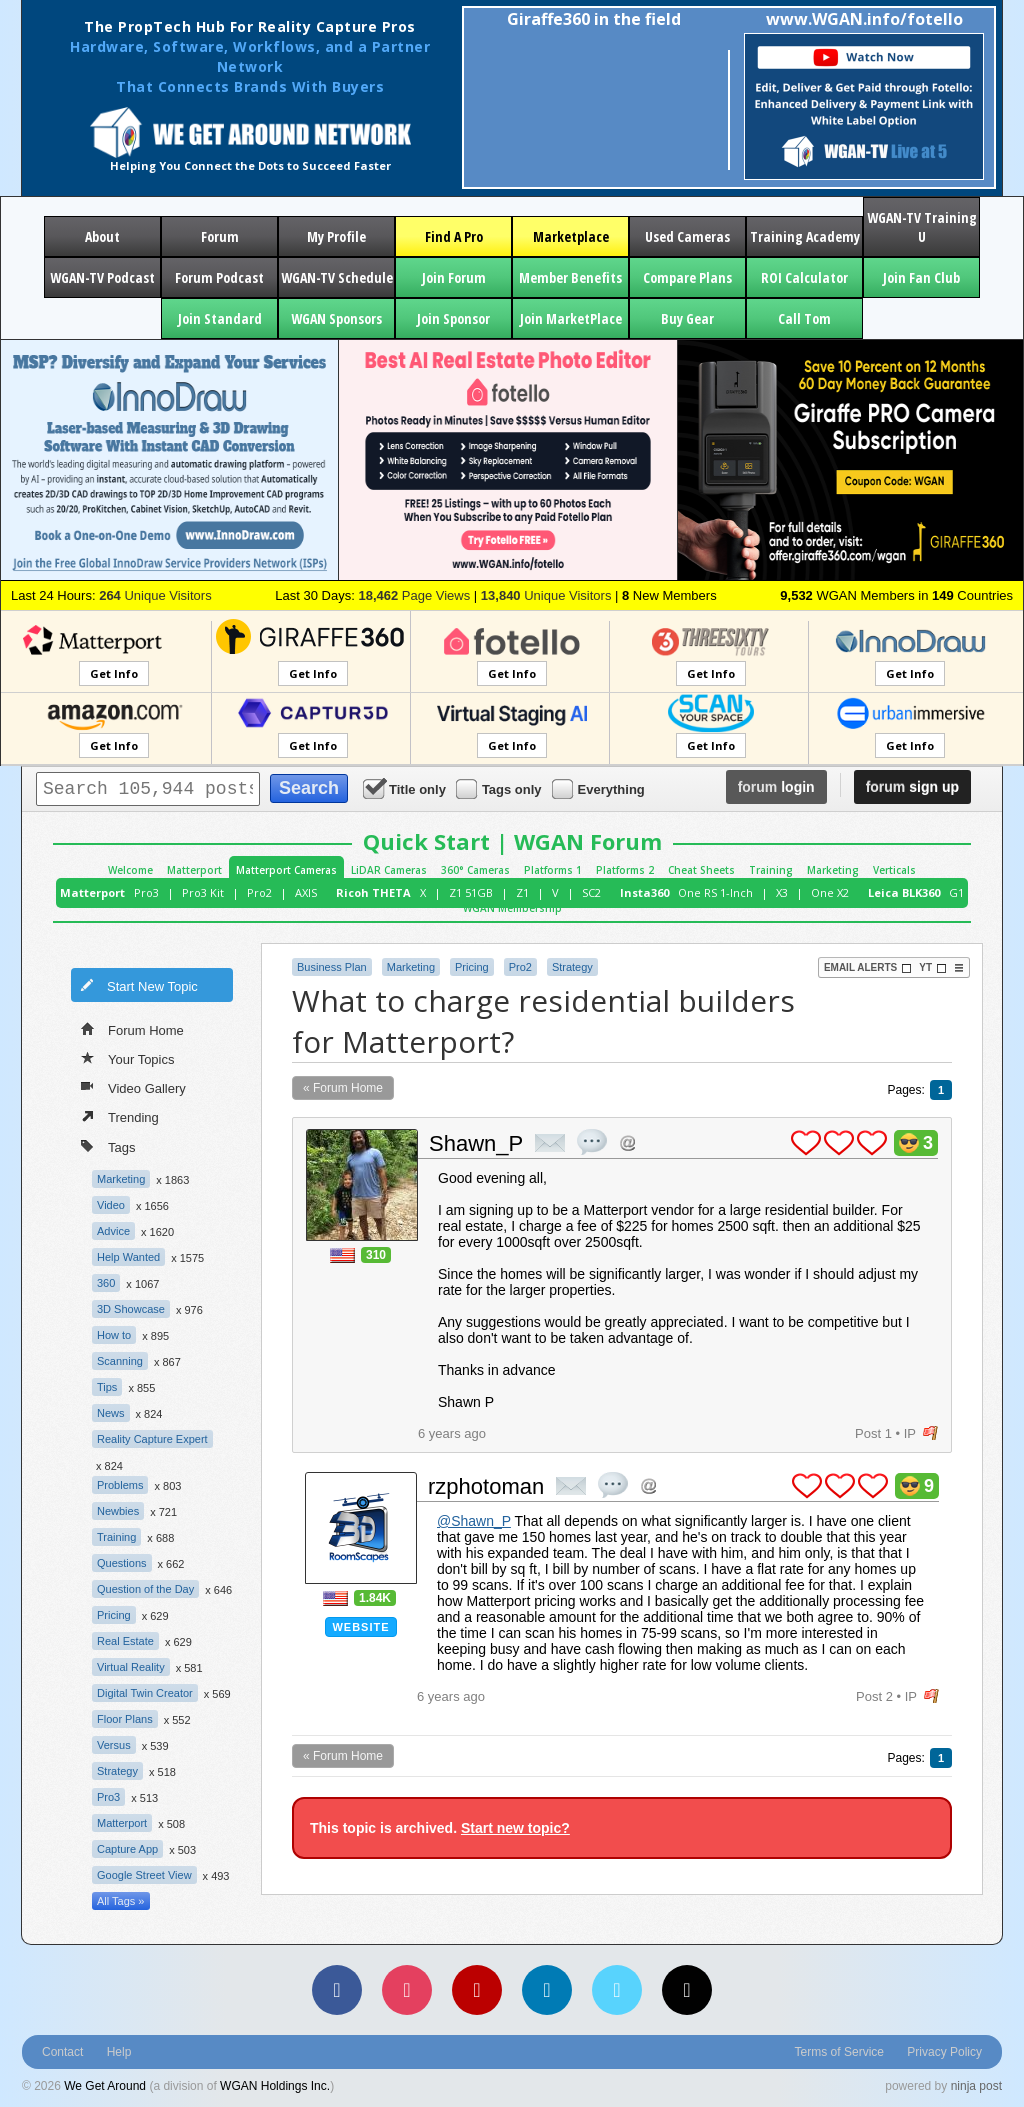 This screenshot has height=2107, width=1024. Describe the element at coordinates (454, 236) in the screenshot. I see `Find A Pro` at that location.